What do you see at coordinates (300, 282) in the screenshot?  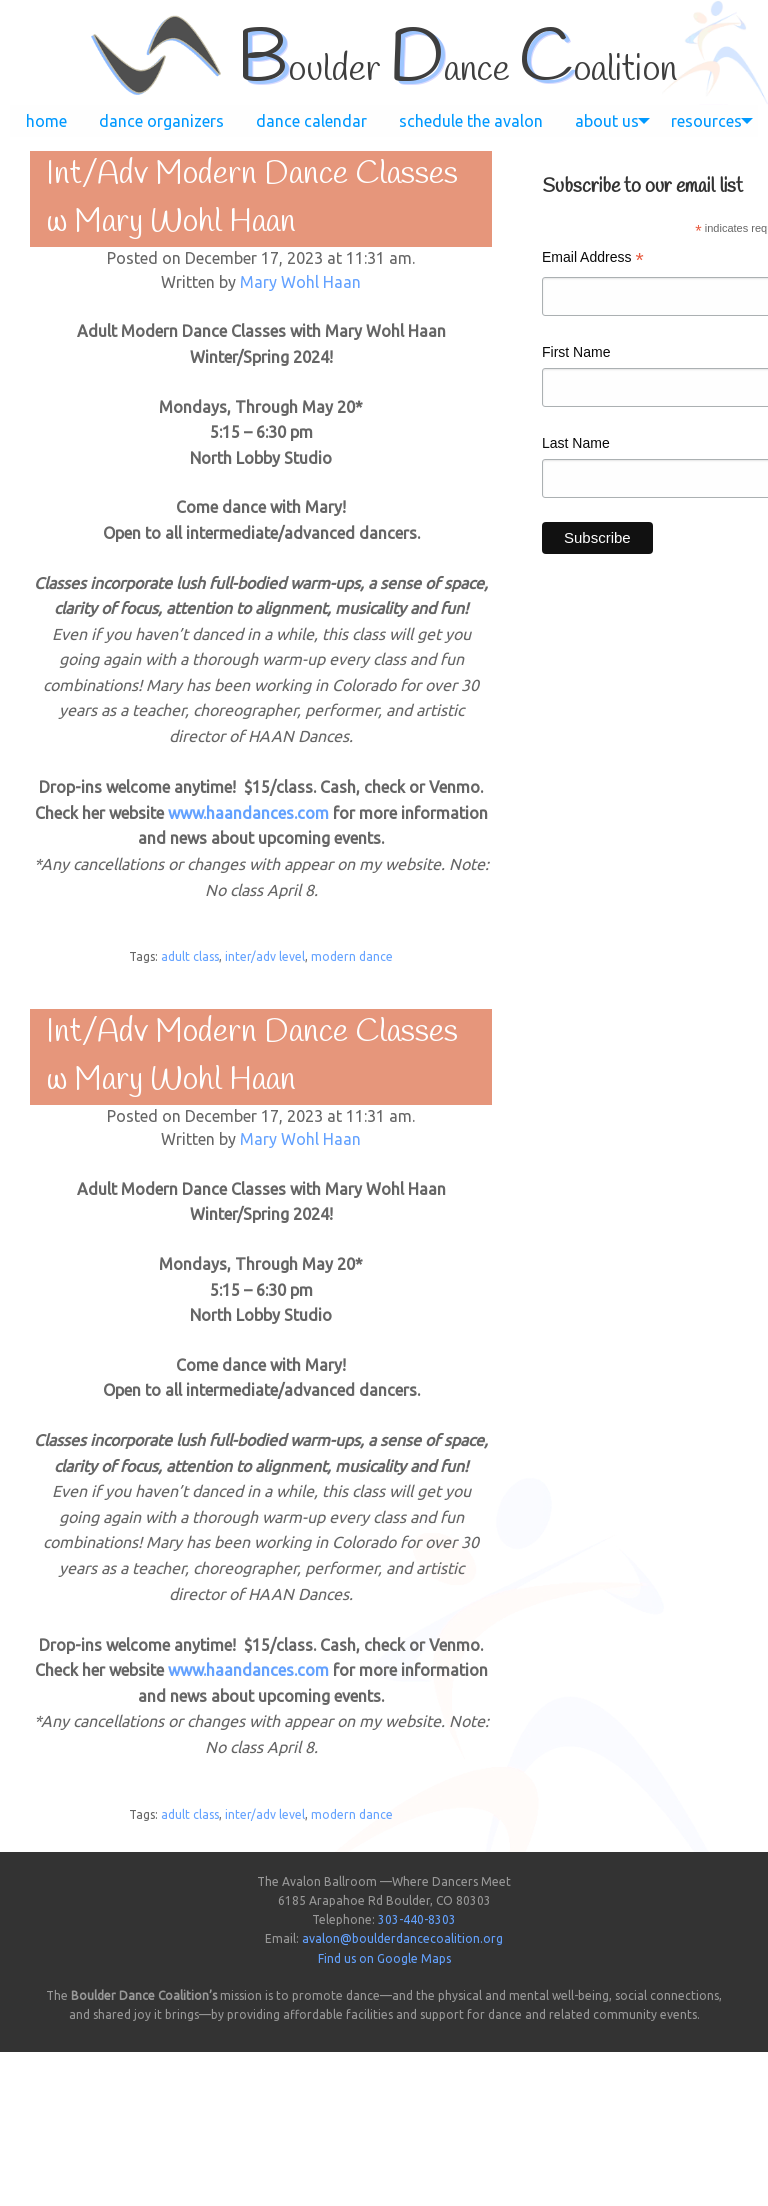 I see `Mary Wohl Haan` at bounding box center [300, 282].